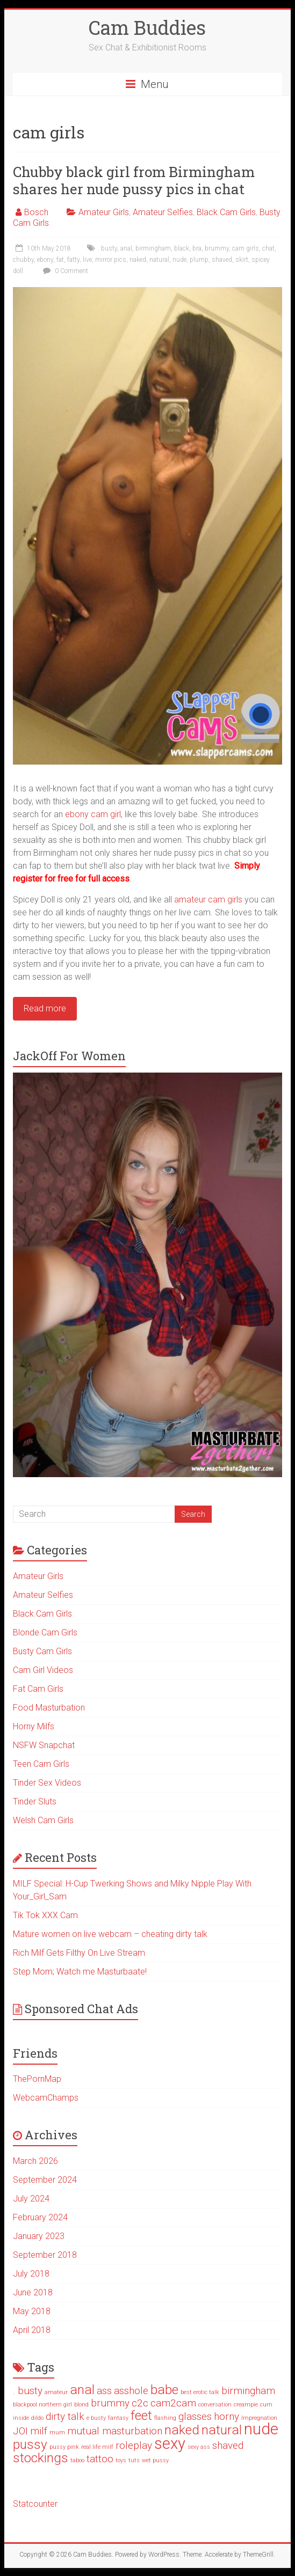 Image resolution: width=295 pixels, height=2576 pixels. Describe the element at coordinates (179, 259) in the screenshot. I see `nude` at that location.